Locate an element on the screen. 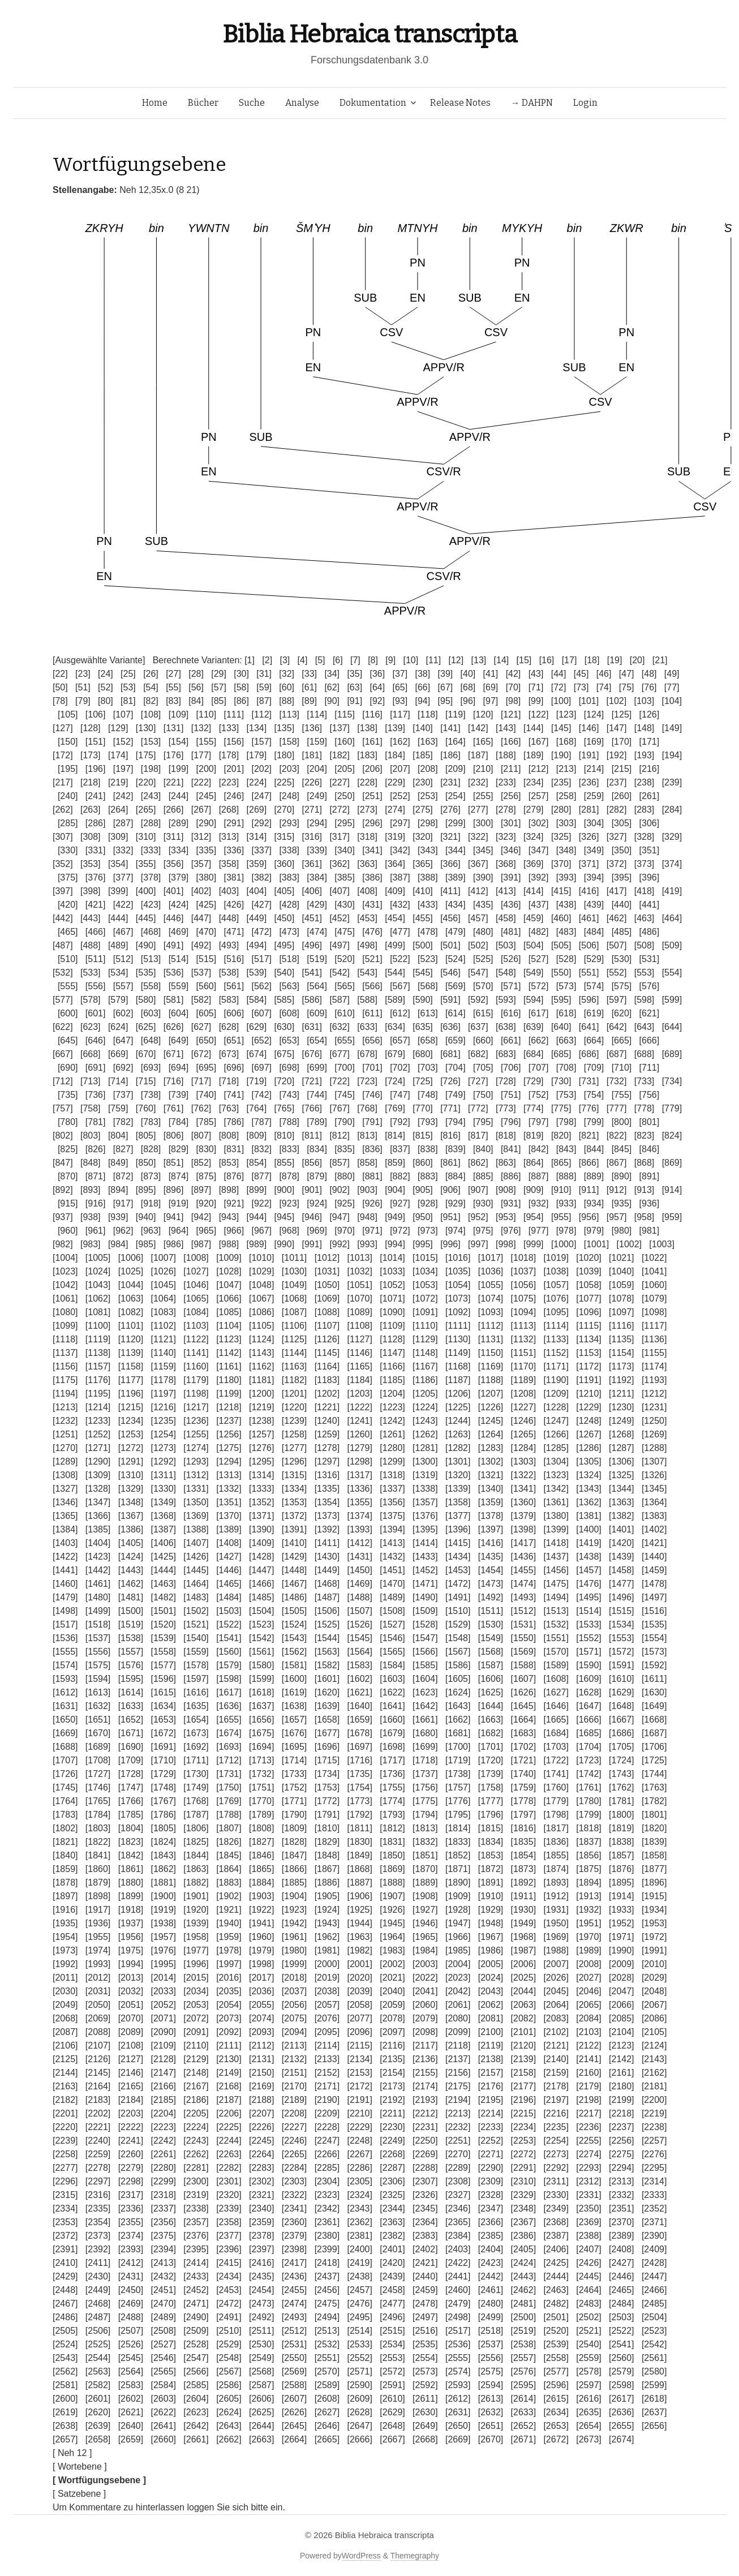 Image resolution: width=739 pixels, height=2576 pixels. [1470] is located at coordinates (392, 1583).